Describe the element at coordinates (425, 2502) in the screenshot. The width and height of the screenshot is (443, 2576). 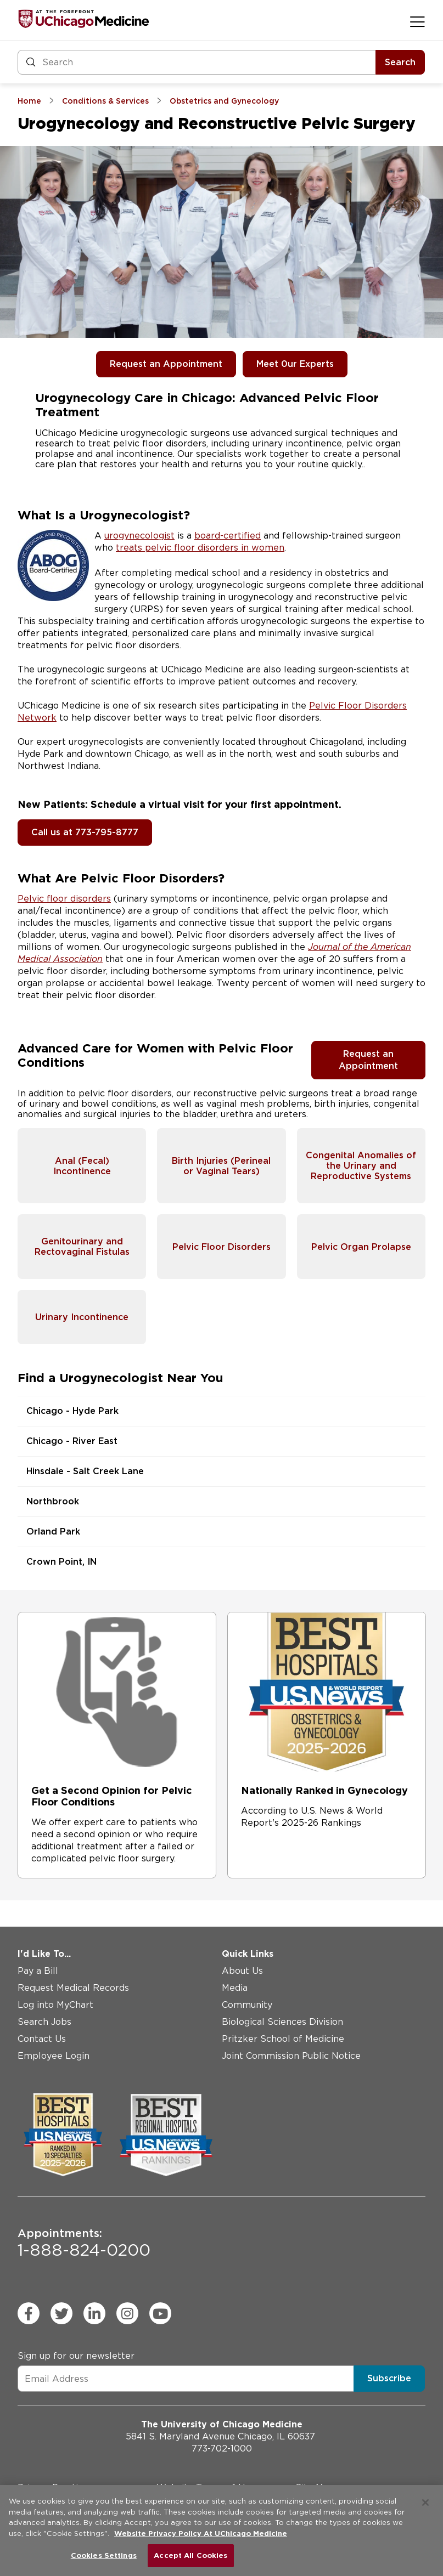
I see `[Close]` at that location.